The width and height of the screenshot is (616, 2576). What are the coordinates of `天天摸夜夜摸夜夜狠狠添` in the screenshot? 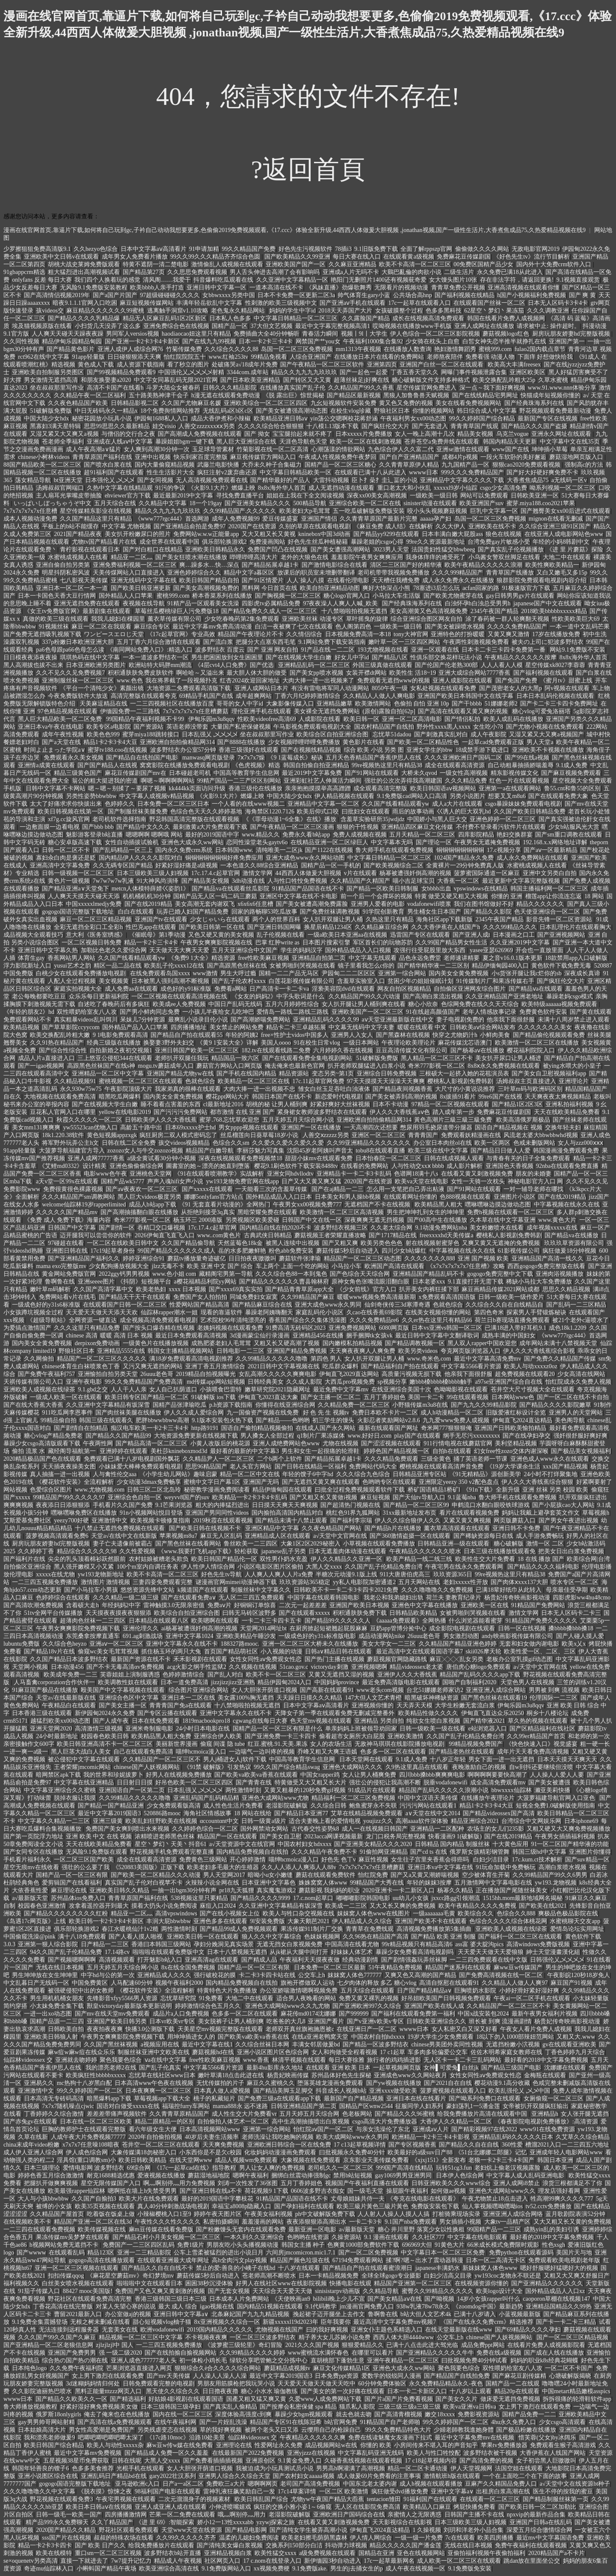 It's located at (118, 1613).